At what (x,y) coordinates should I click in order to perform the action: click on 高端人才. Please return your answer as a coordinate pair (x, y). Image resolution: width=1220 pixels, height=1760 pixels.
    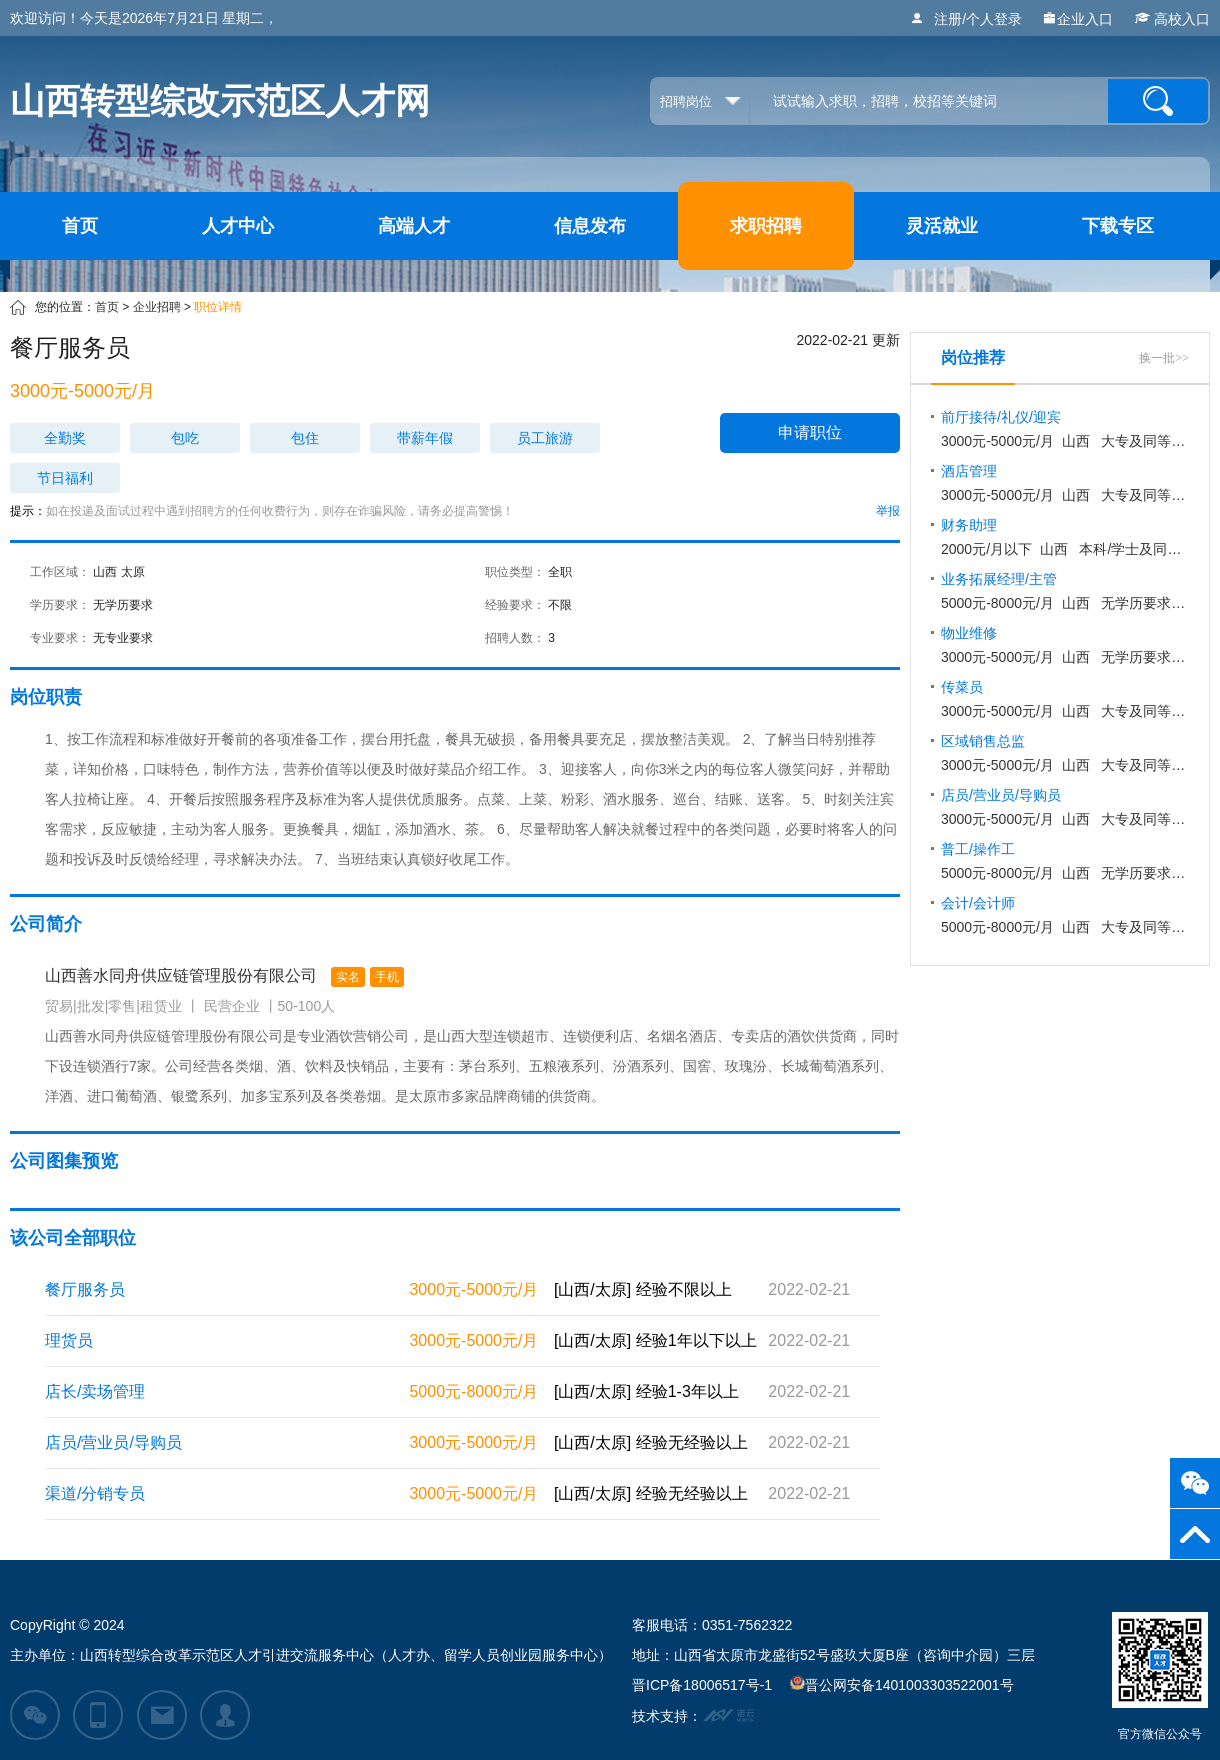
    Looking at the image, I should click on (414, 226).